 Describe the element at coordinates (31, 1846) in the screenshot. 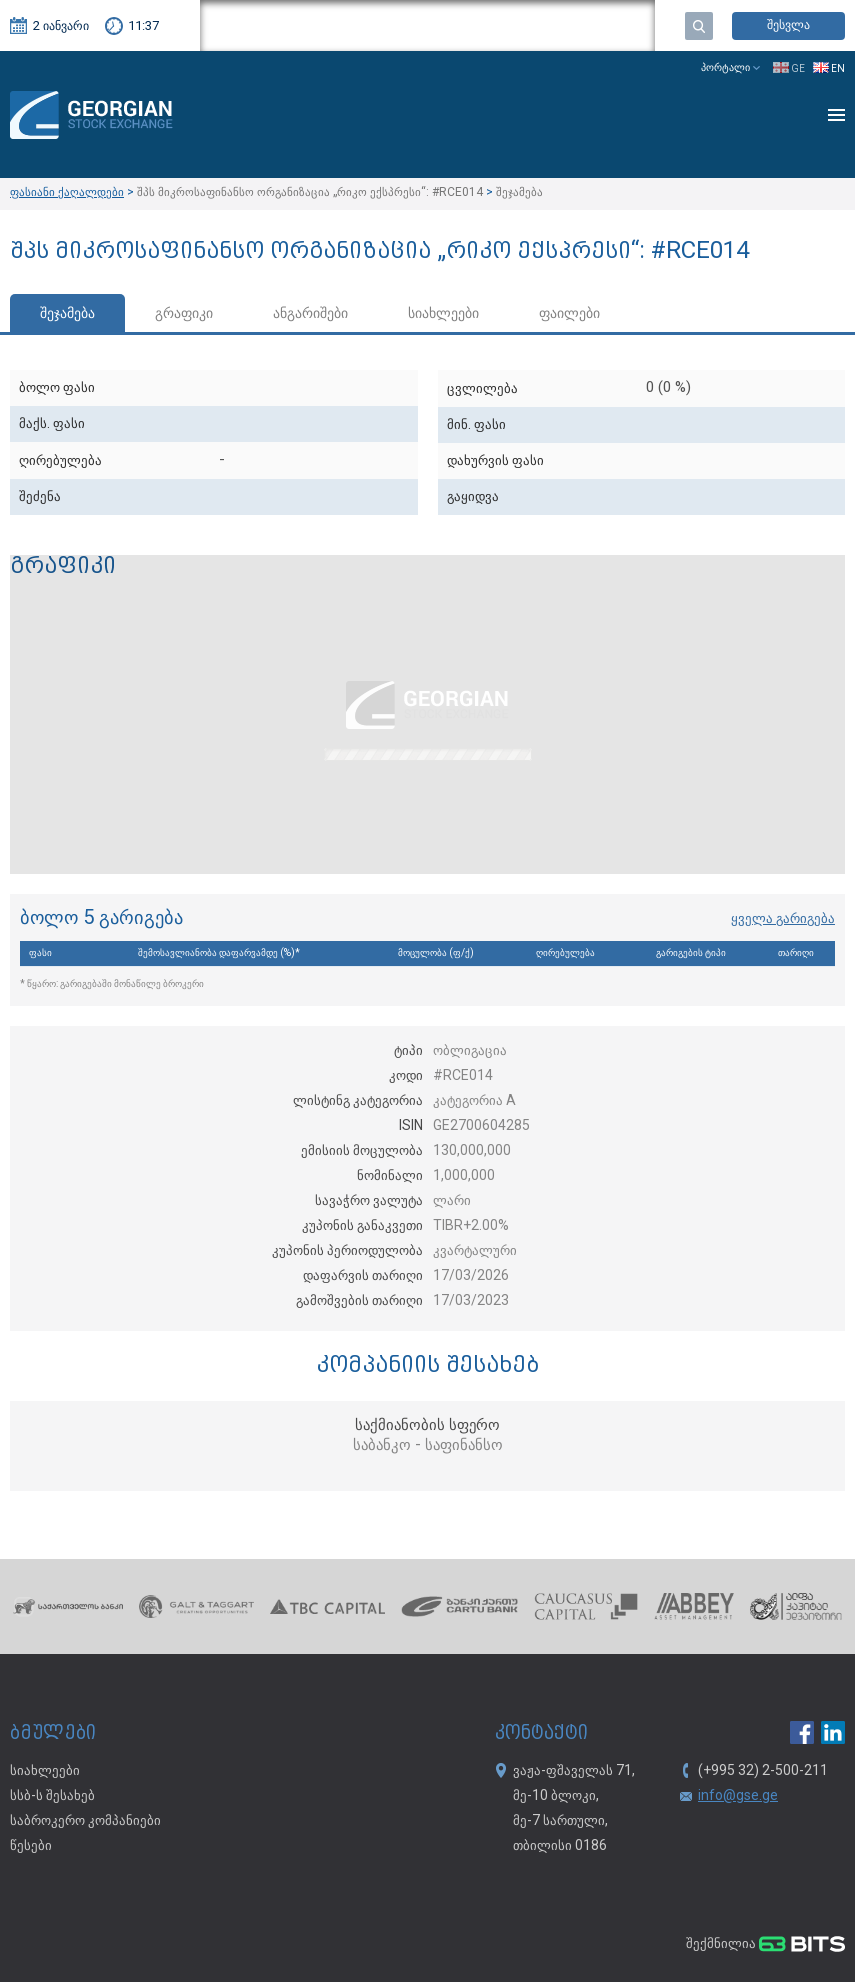

I see `წესები` at that location.